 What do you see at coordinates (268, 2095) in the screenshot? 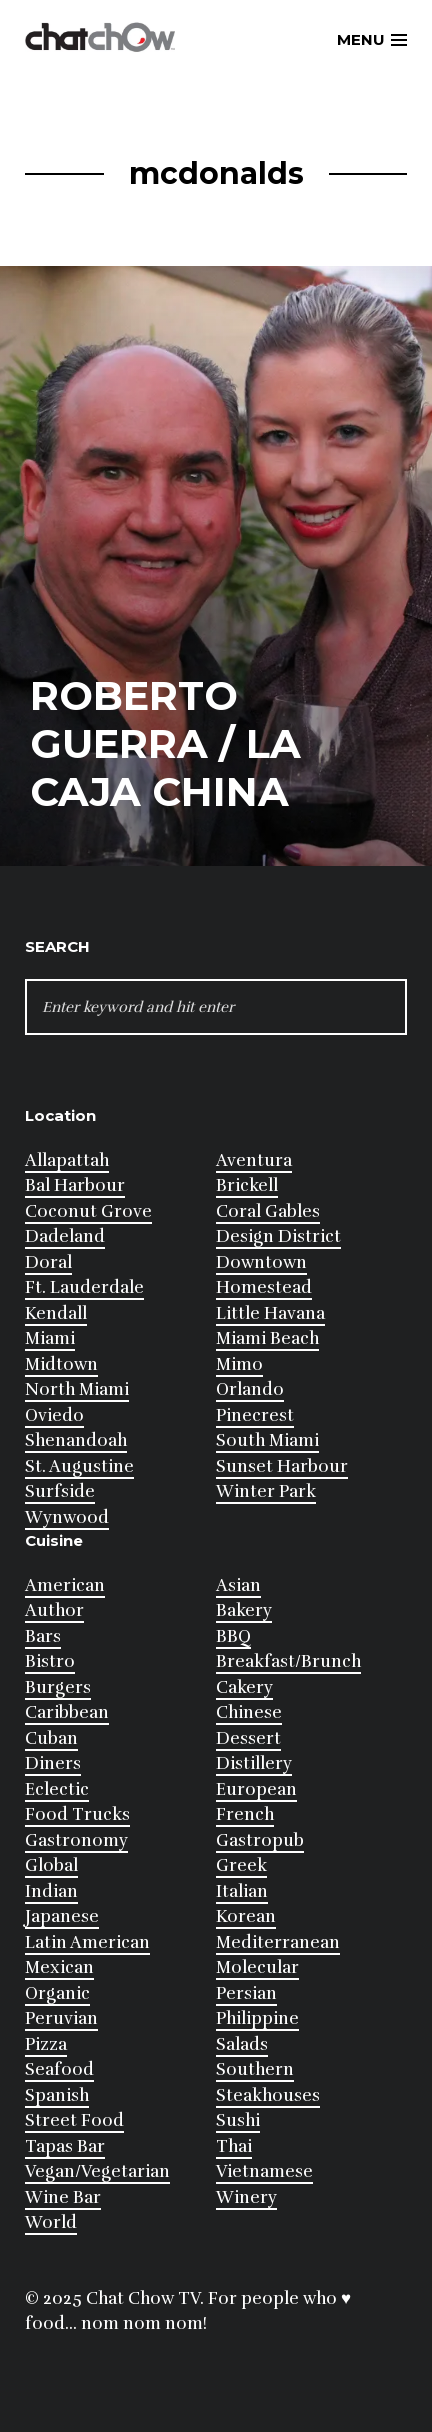
I see `Steakhouses` at bounding box center [268, 2095].